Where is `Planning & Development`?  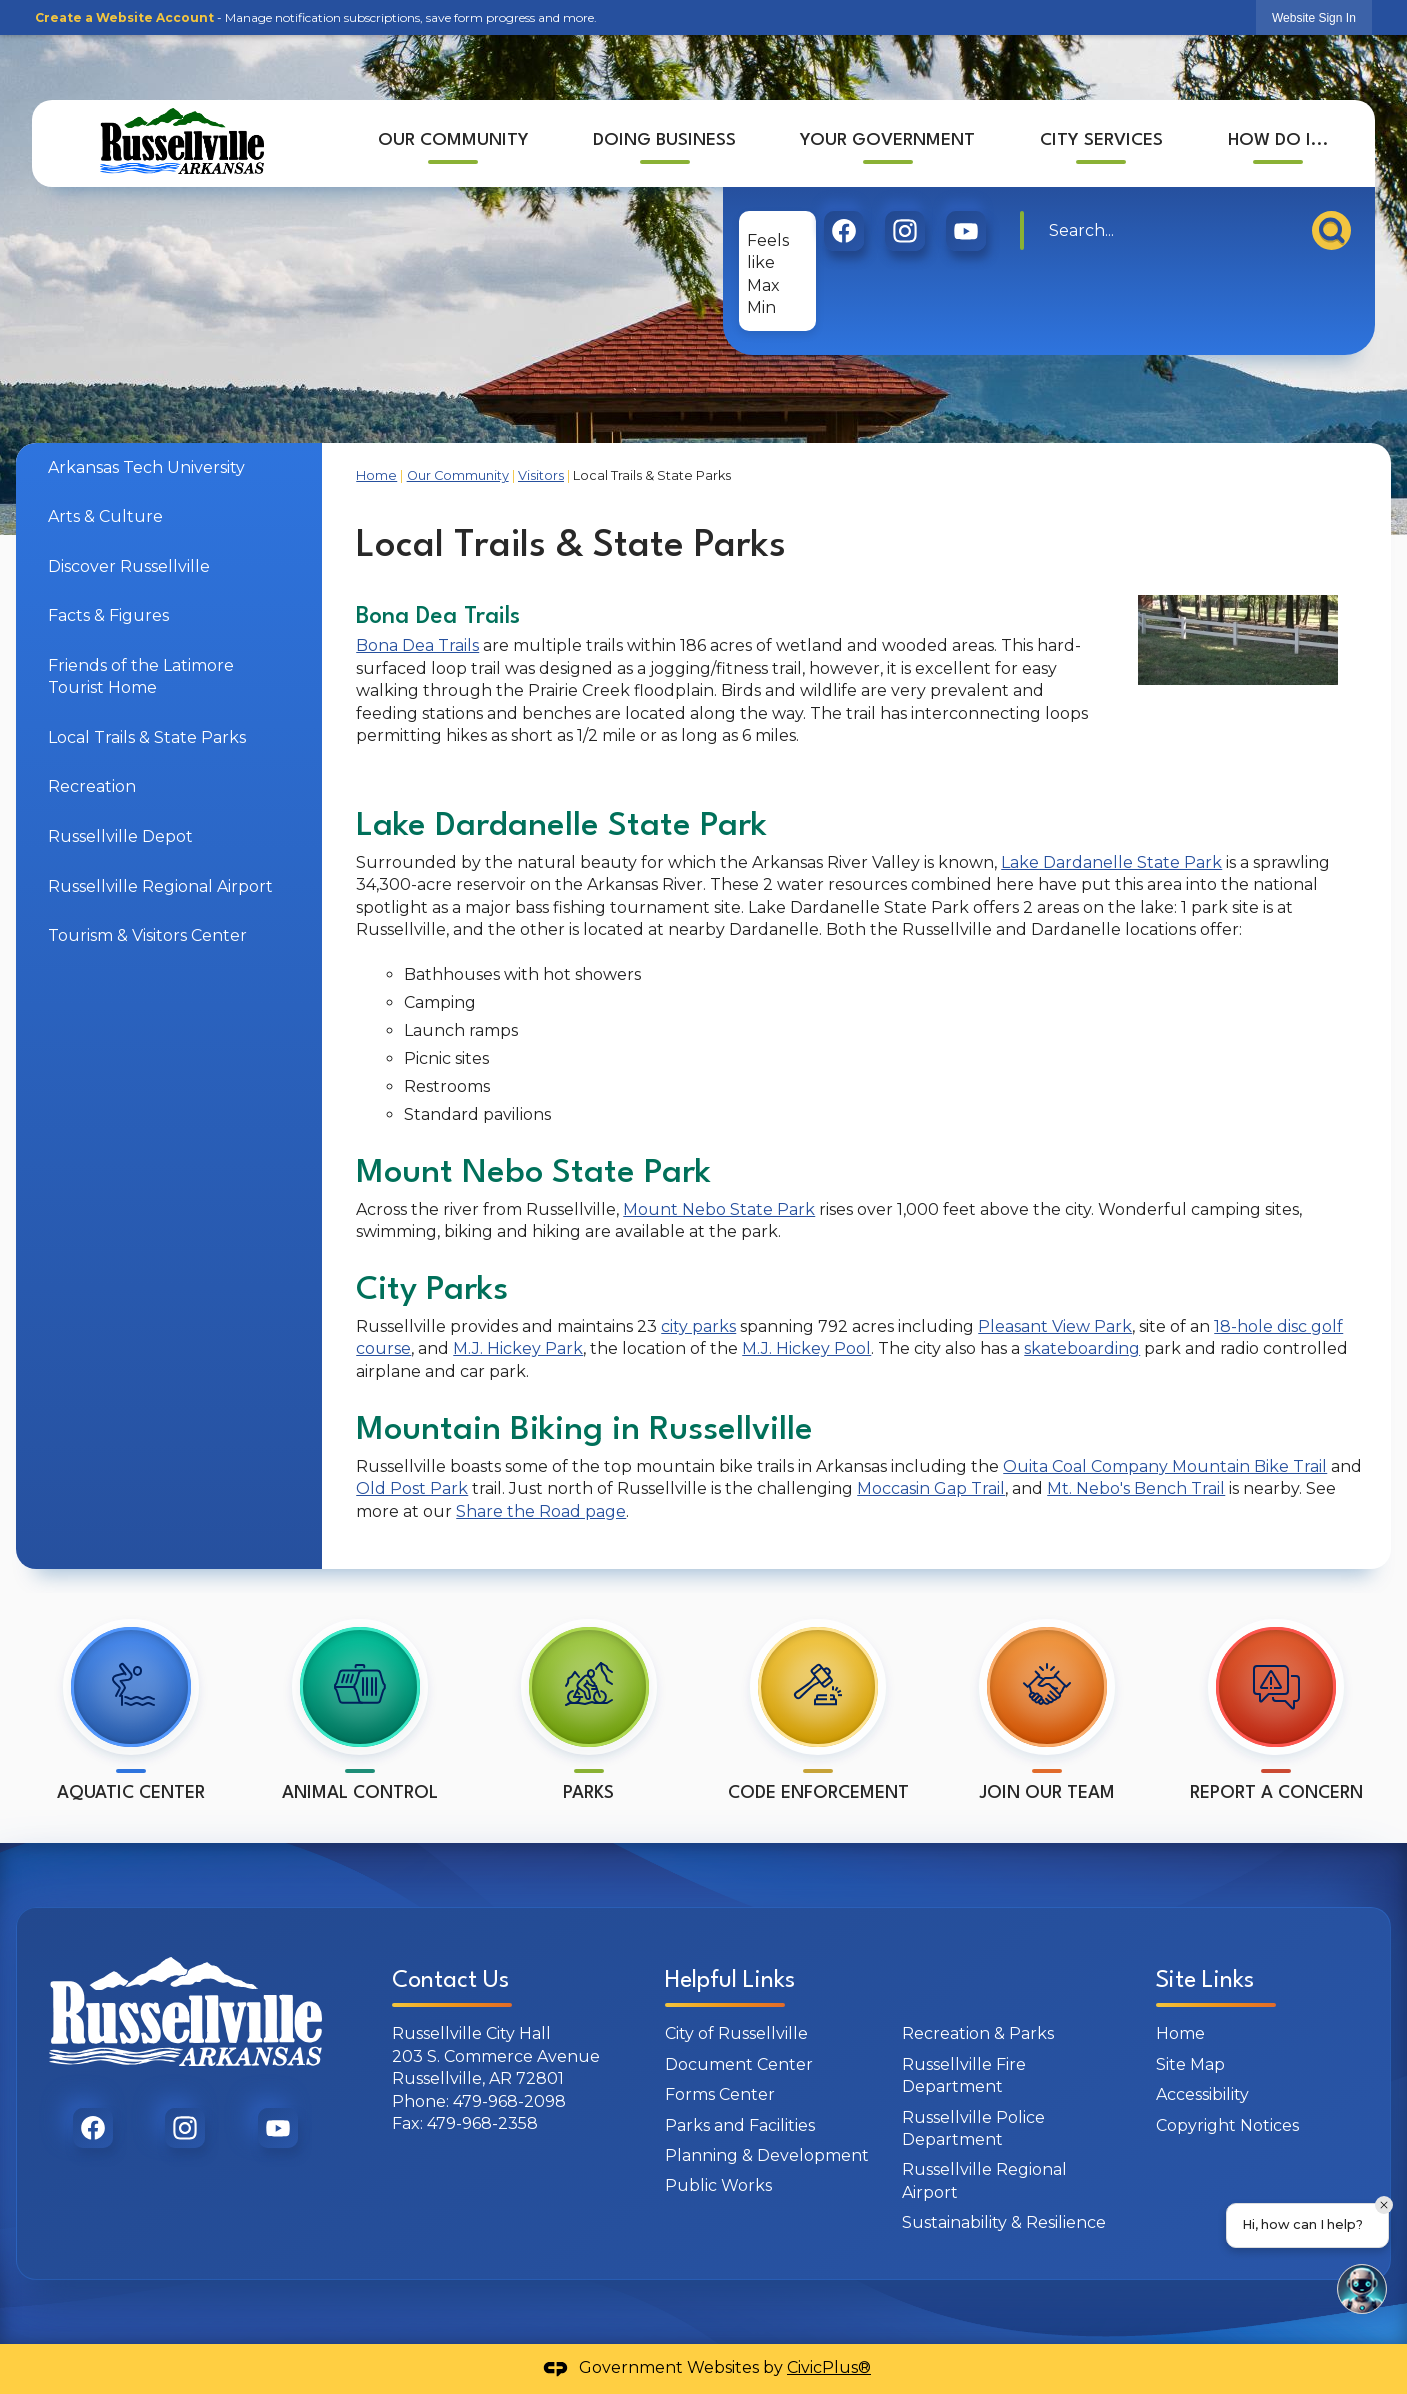
Planning & Development is located at coordinates (767, 2155).